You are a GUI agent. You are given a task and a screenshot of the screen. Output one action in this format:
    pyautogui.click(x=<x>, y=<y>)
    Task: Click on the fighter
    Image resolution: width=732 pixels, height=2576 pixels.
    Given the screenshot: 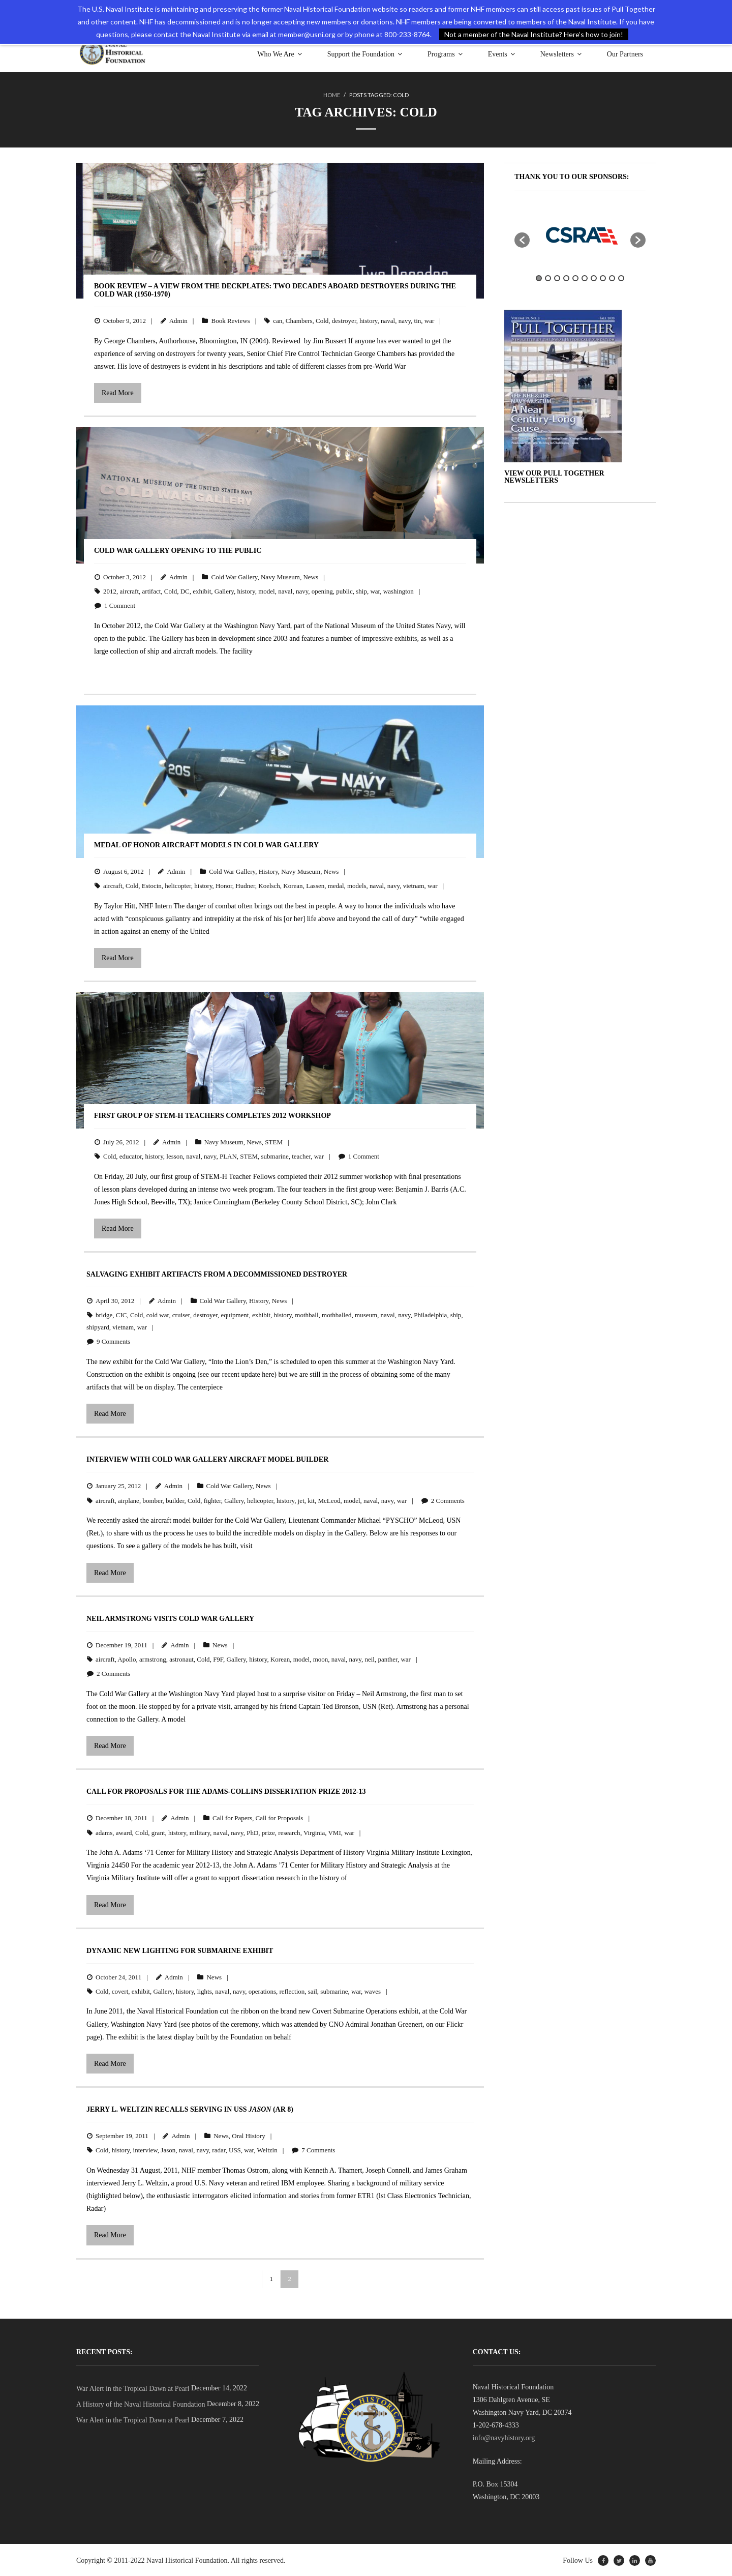 What is the action you would take?
    pyautogui.click(x=212, y=1499)
    